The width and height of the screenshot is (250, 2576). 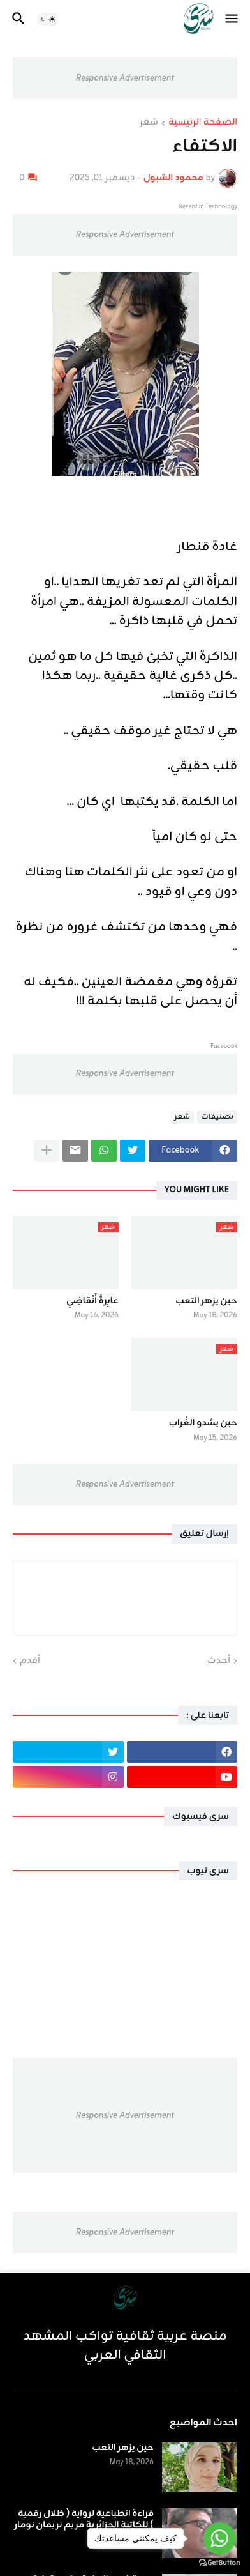 I want to click on أحدث, so click(x=218, y=1661).